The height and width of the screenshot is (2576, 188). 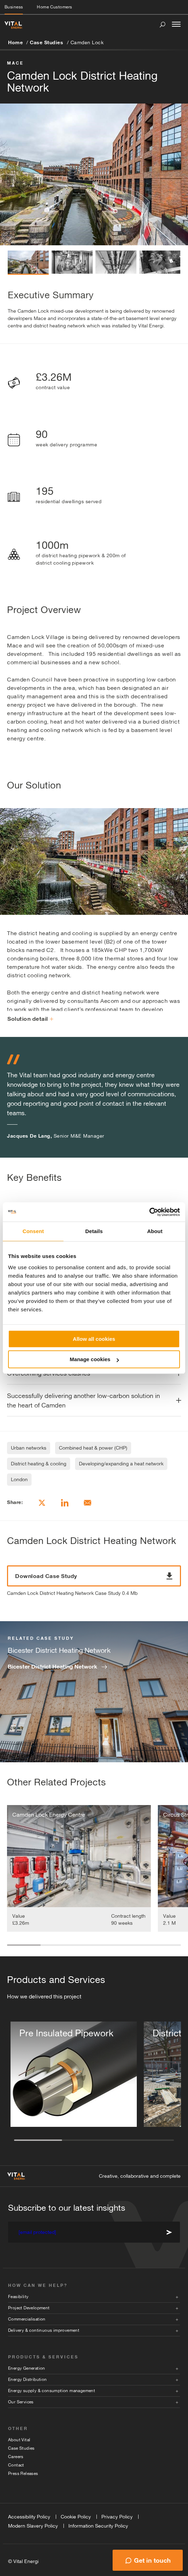 What do you see at coordinates (76, 2517) in the screenshot?
I see `Cookie Policy` at bounding box center [76, 2517].